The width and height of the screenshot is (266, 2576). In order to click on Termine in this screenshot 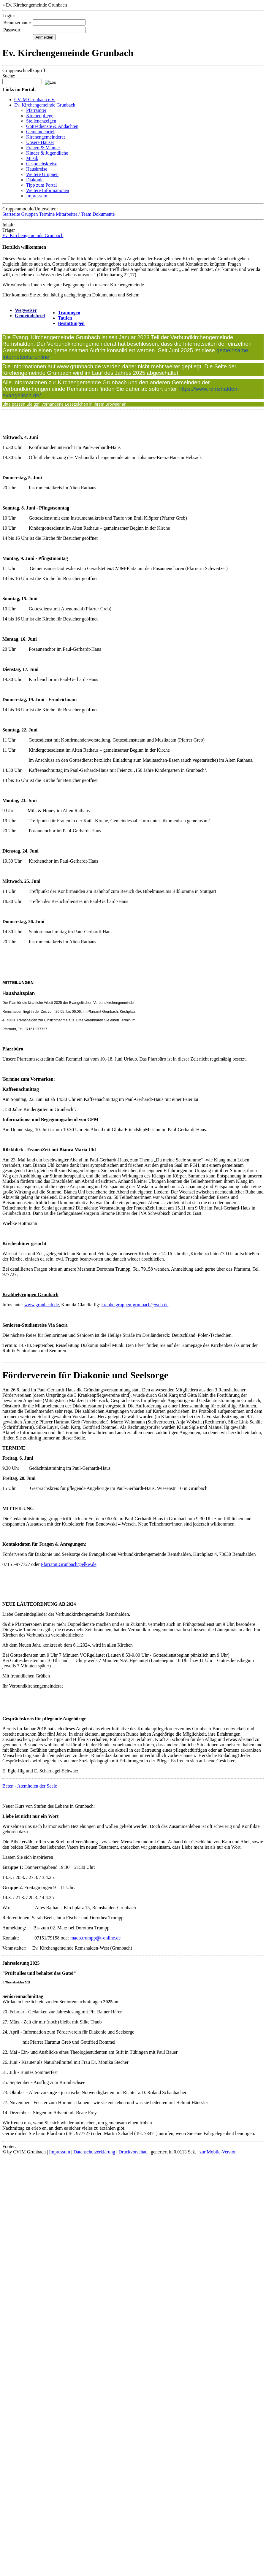, I will do `click(47, 214)`.